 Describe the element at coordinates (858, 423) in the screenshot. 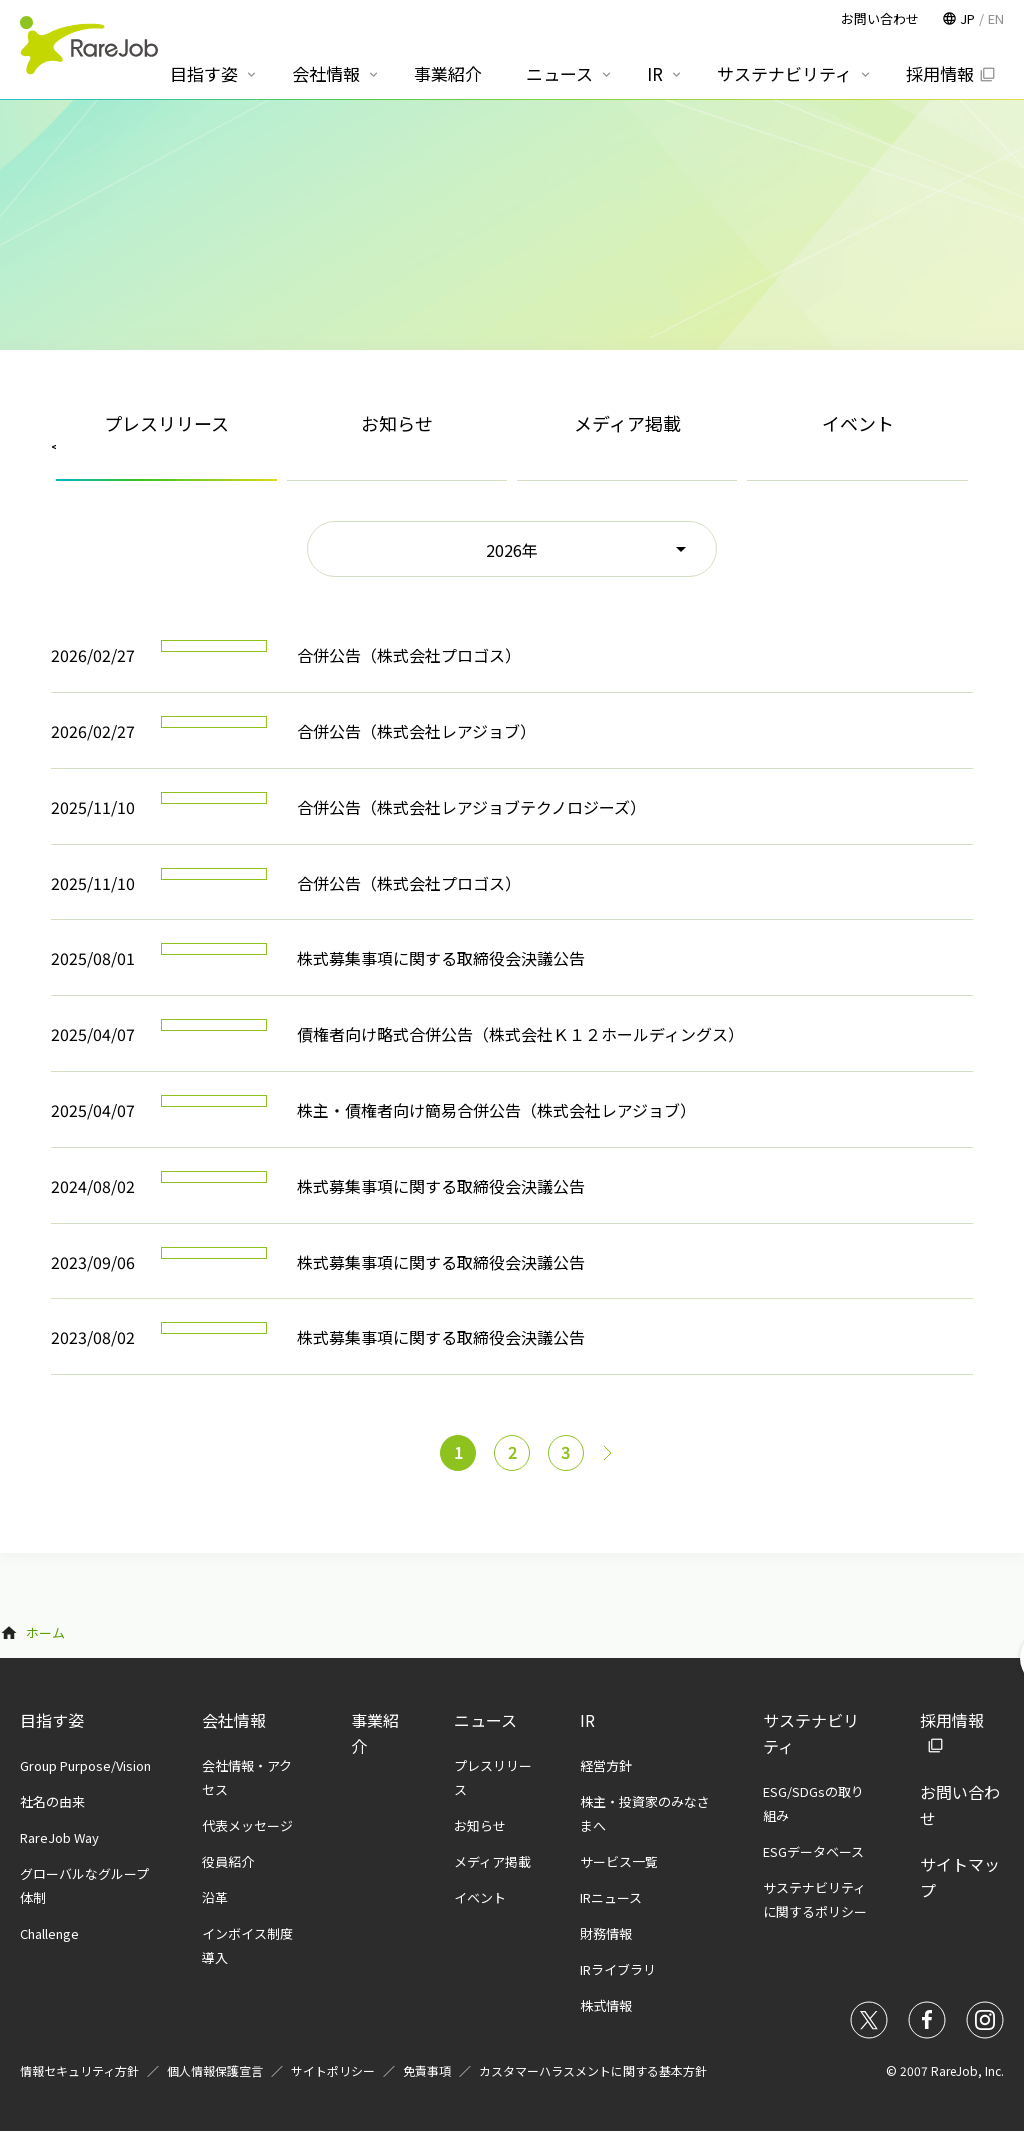

I see `イベント` at that location.